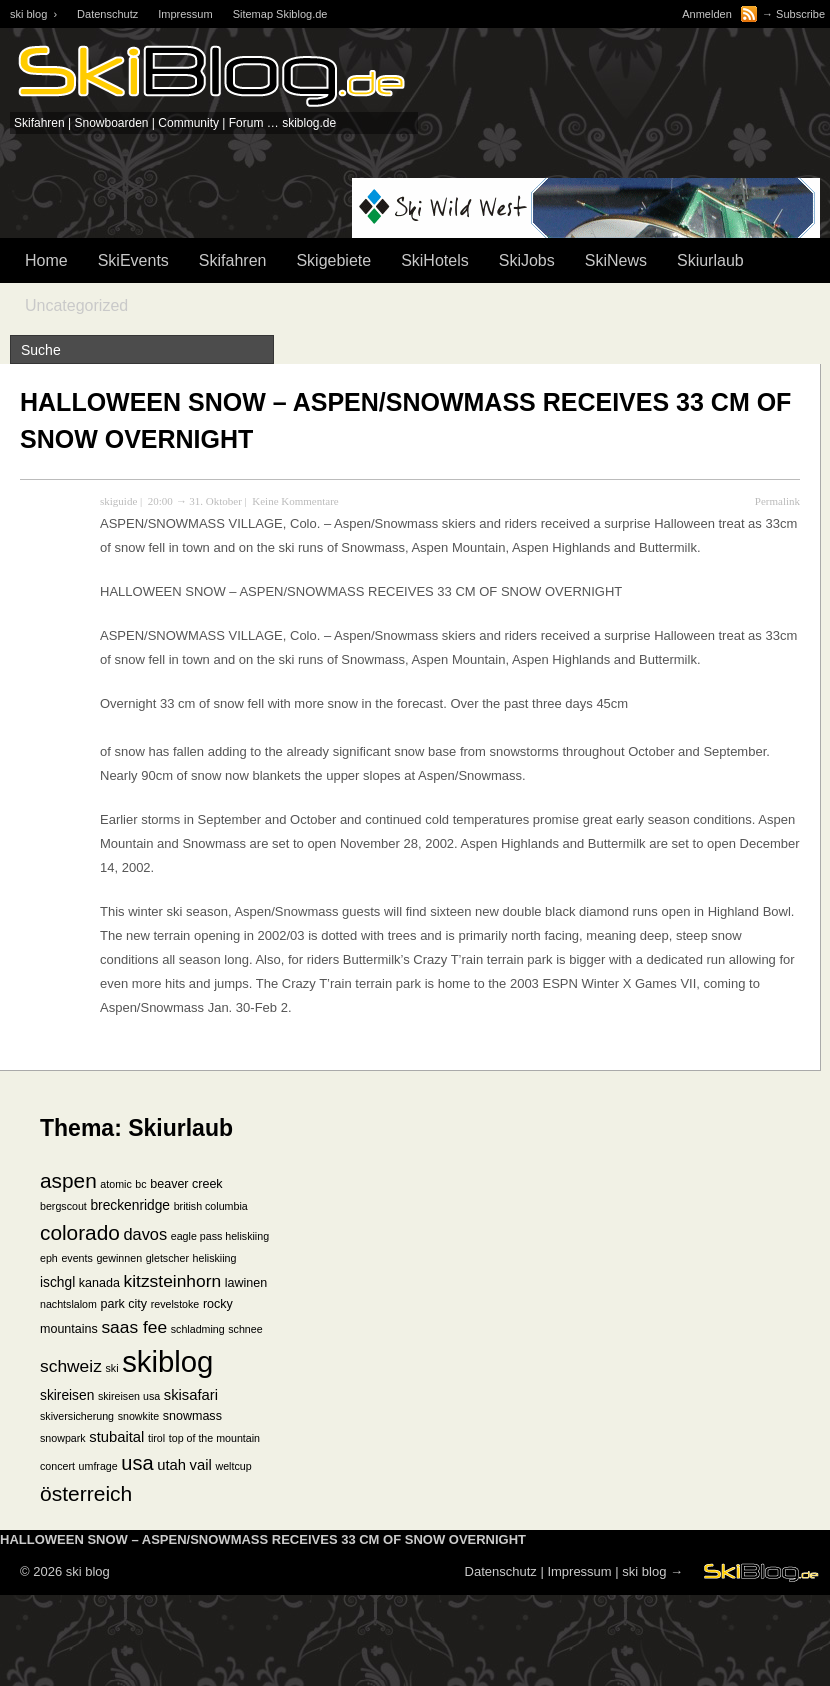 This screenshot has width=830, height=1686. What do you see at coordinates (116, 1437) in the screenshot?
I see `stubaital [stubaital (4 Einträge)]` at bounding box center [116, 1437].